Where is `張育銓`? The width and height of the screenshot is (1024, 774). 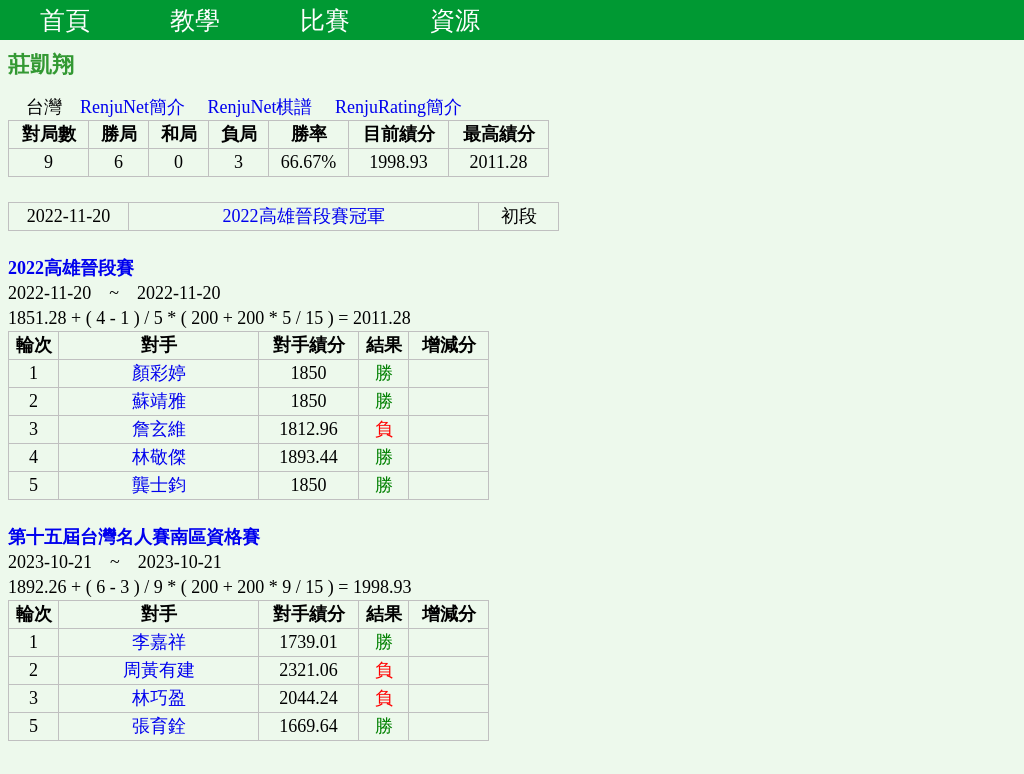 張育銓 is located at coordinates (159, 726).